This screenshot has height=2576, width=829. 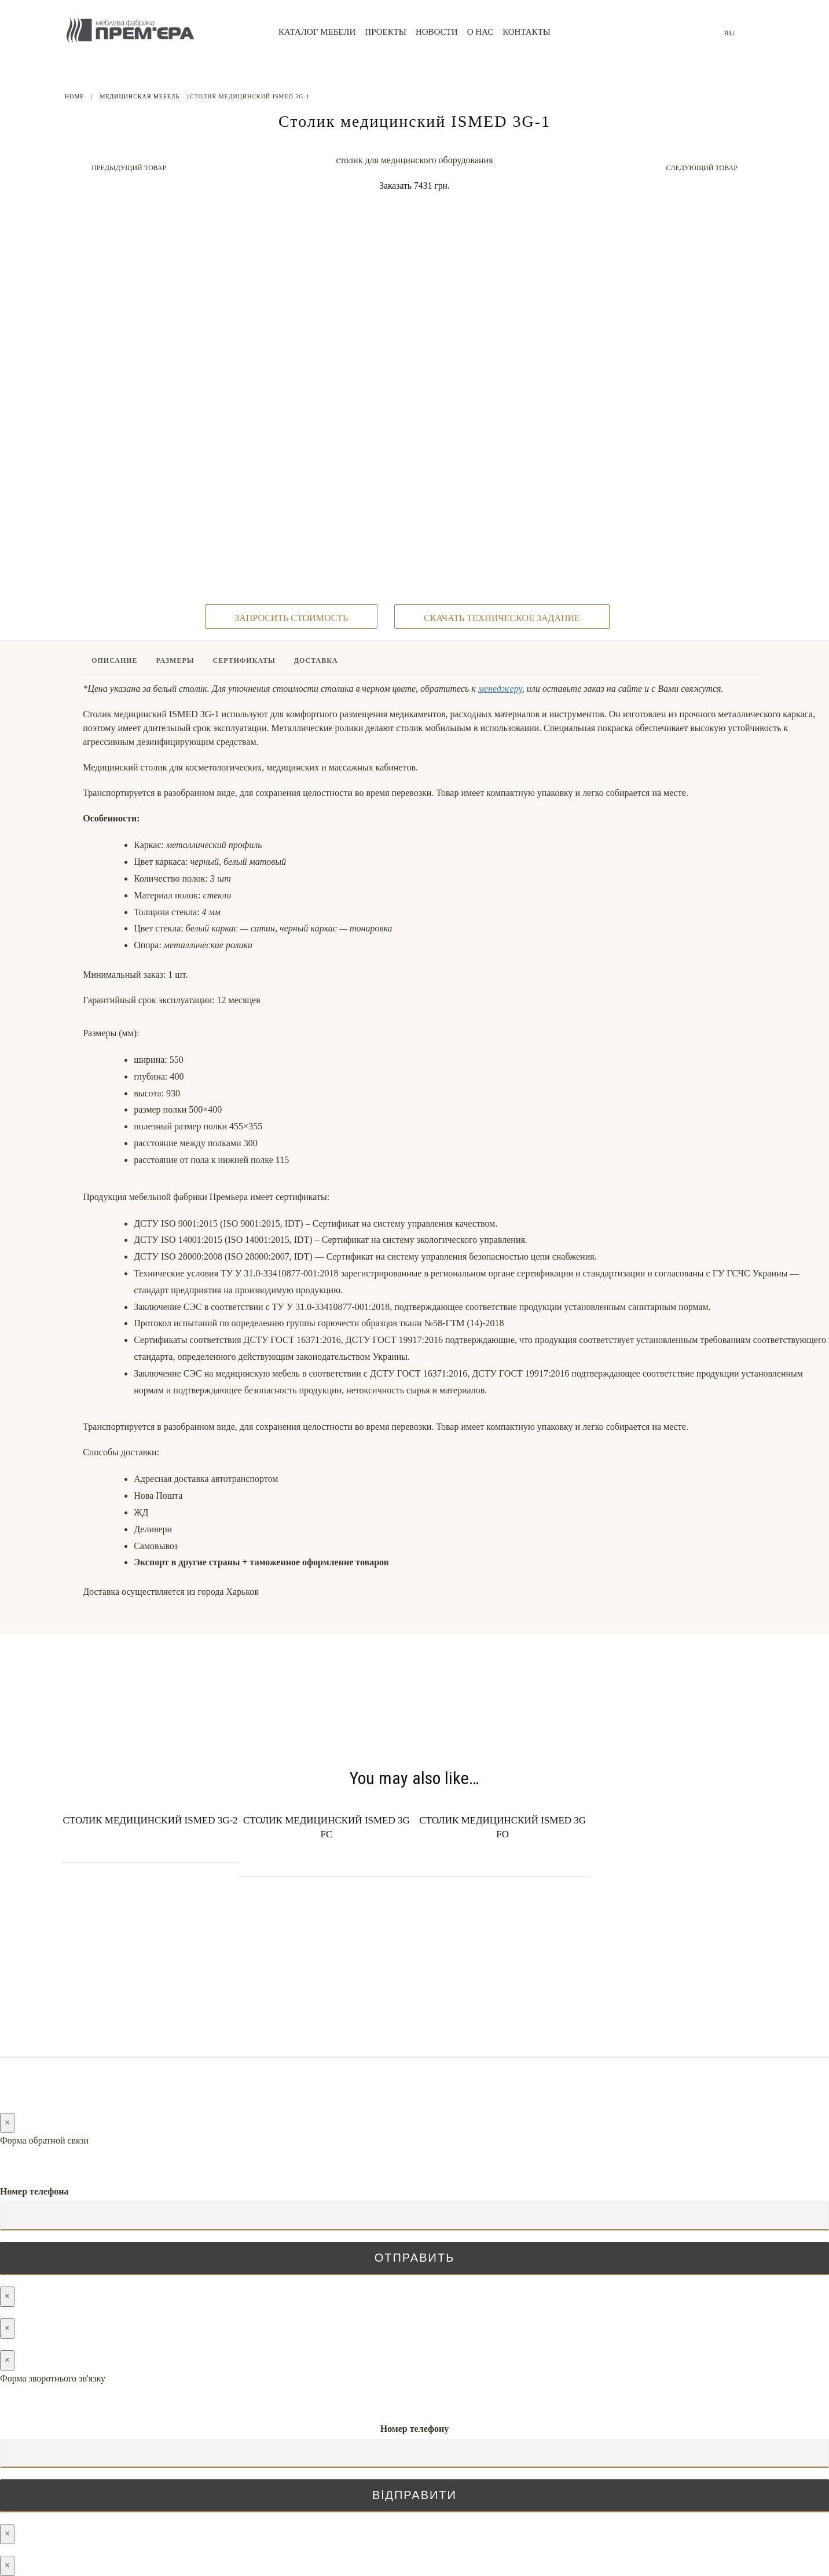 I want to click on (096) 128-05-05, so click(x=431, y=2025).